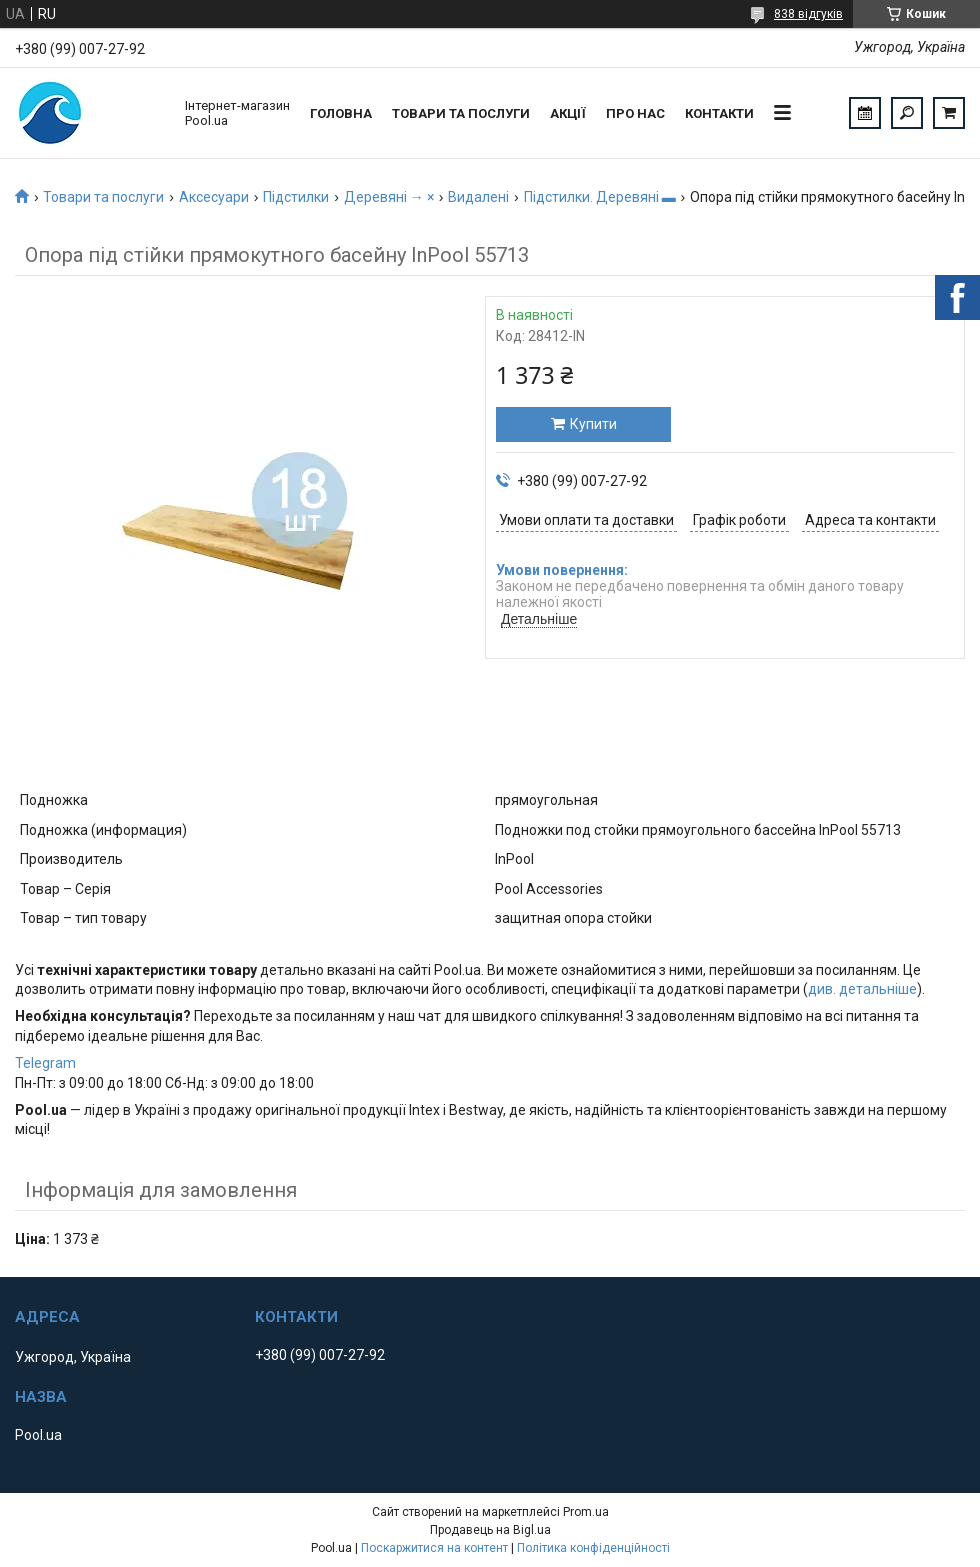 The image size is (980, 1567). What do you see at coordinates (214, 197) in the screenshot?
I see `Аксесуари` at bounding box center [214, 197].